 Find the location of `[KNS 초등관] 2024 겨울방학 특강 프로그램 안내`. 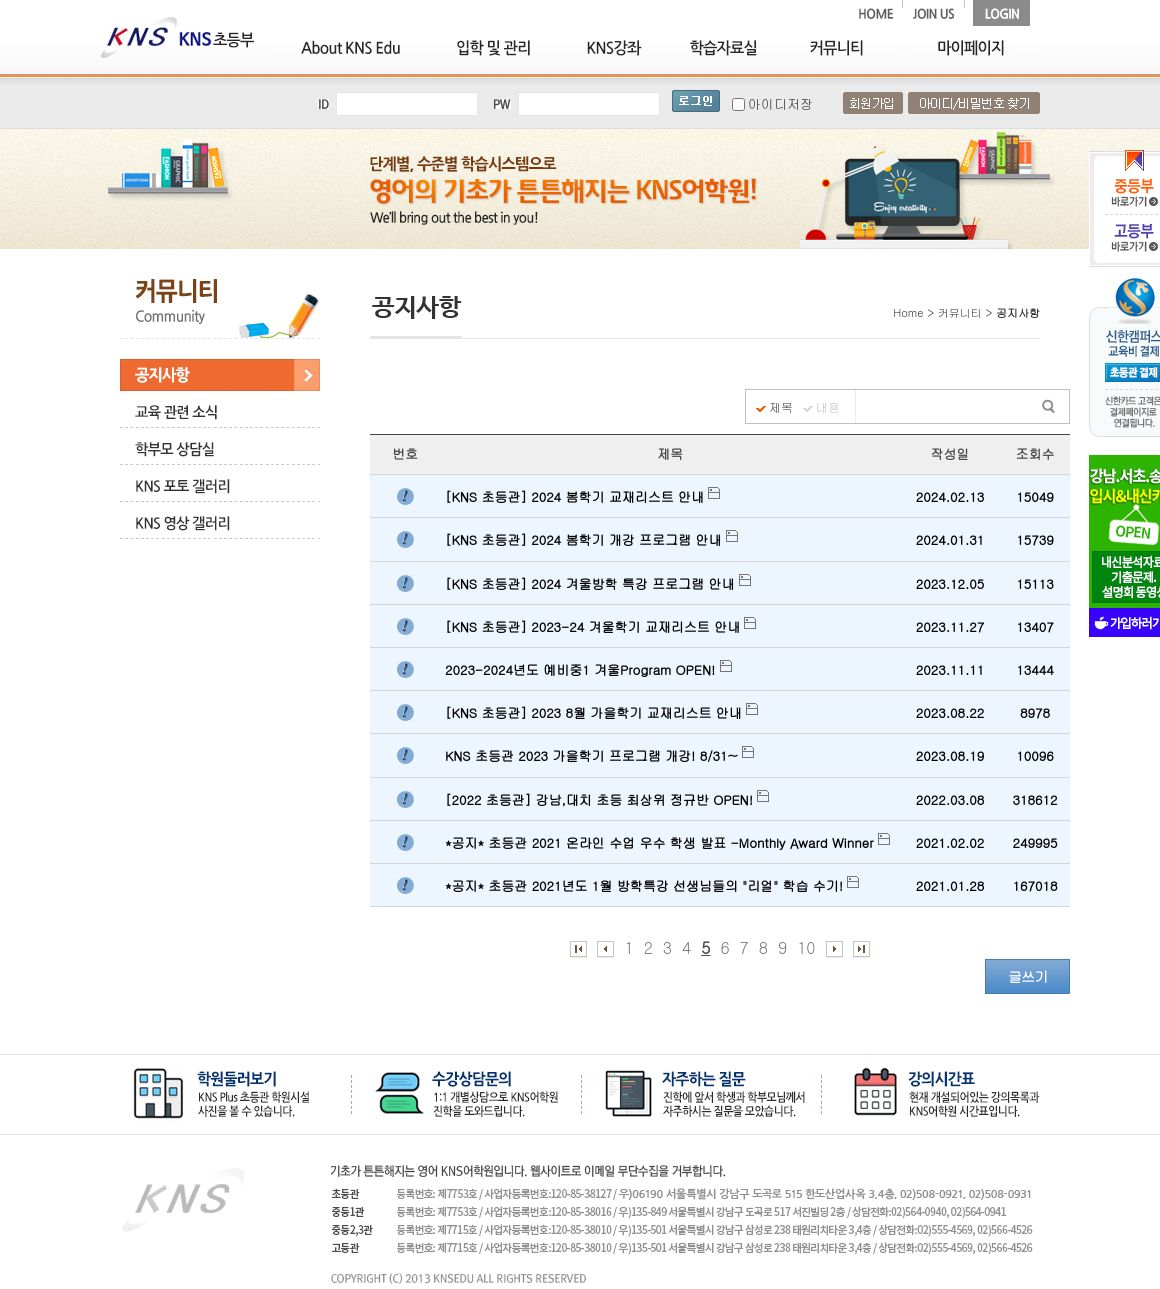

[KNS 초등관] 2024 겨울방학 특강 프로그램 안내 is located at coordinates (598, 583).